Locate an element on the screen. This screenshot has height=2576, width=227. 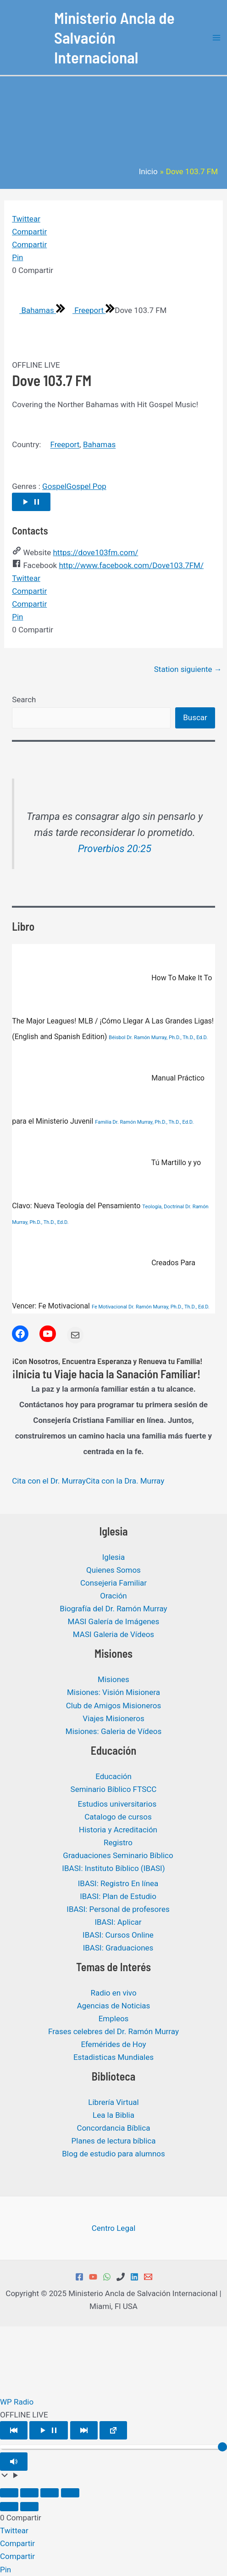
Buscar is located at coordinates (195, 717).